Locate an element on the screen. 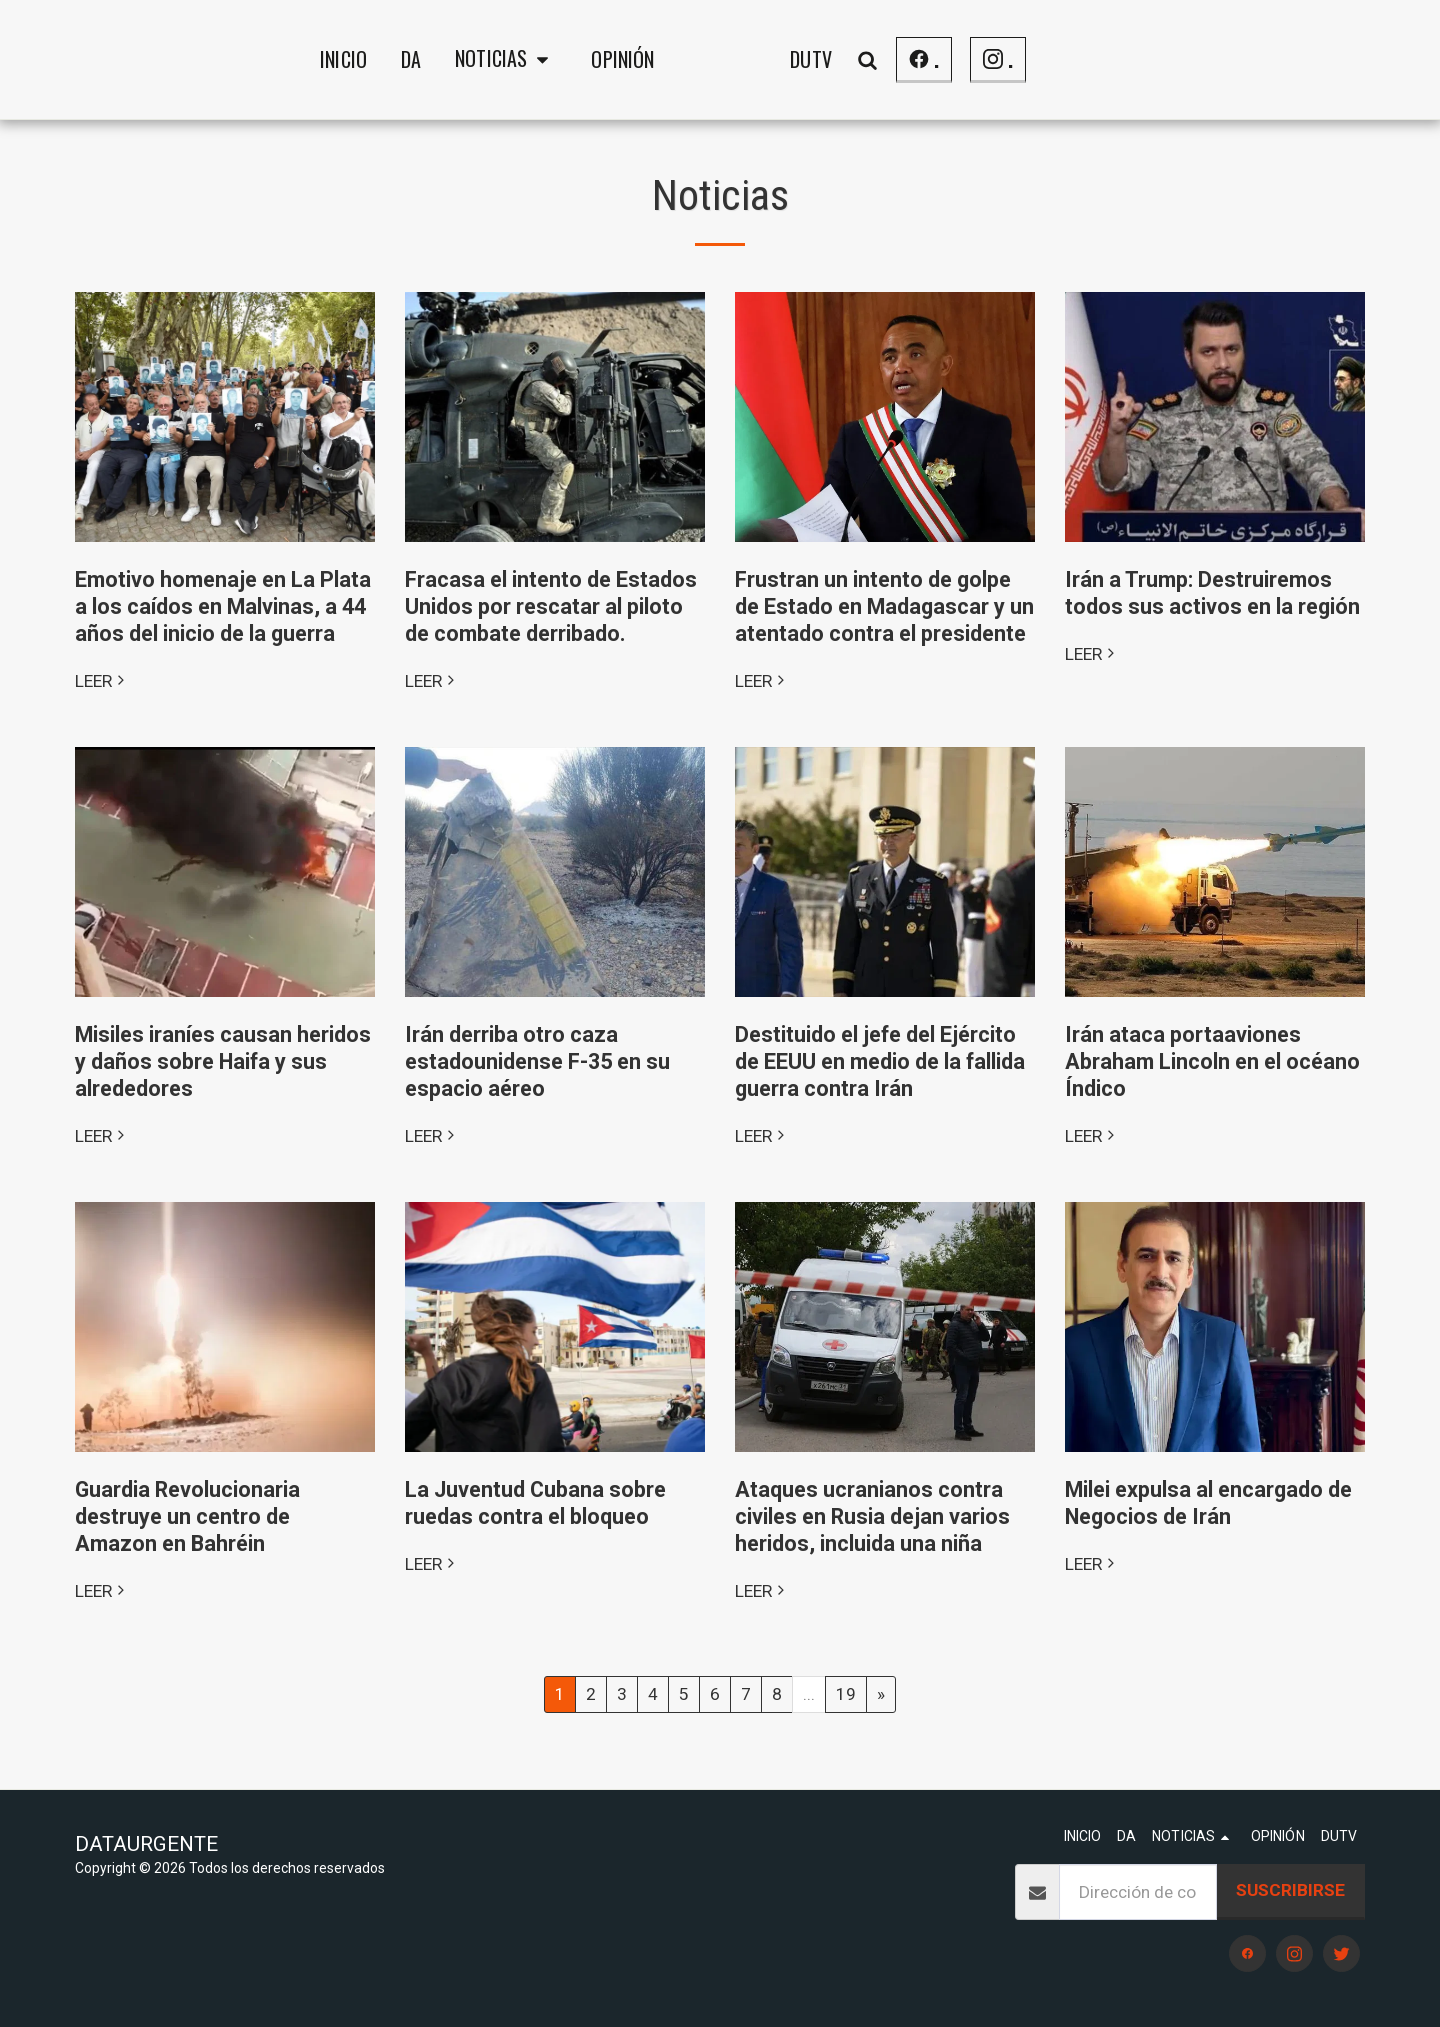  Guardia Revolucionaria destruye un centro de Amazon en Bahréin is located at coordinates (187, 1516).